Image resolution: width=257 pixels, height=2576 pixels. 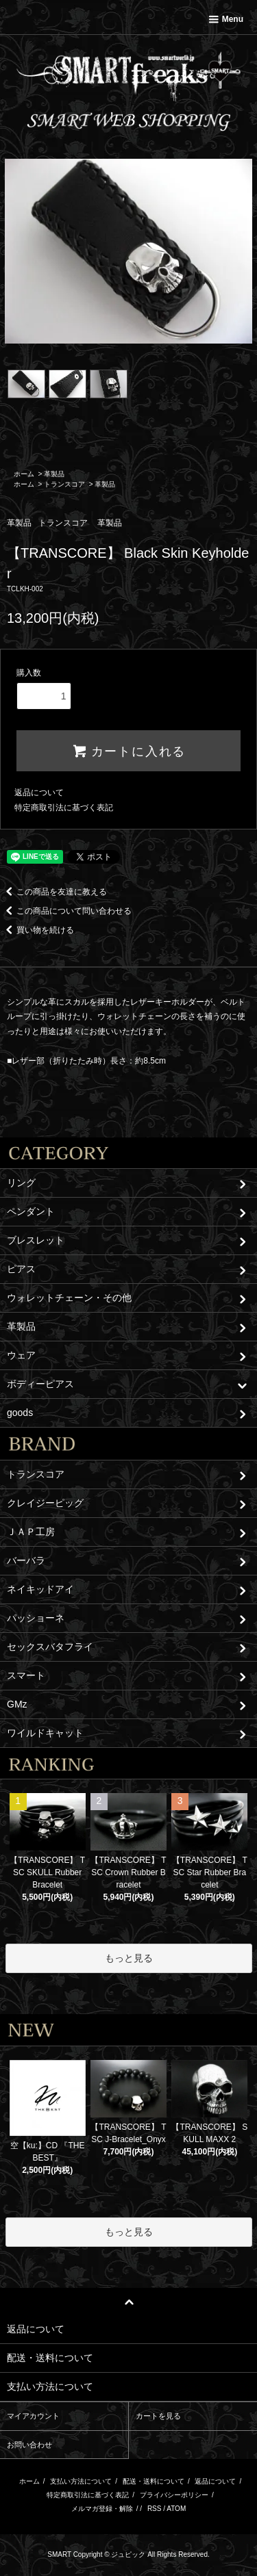 What do you see at coordinates (154, 2508) in the screenshot?
I see `RSS` at bounding box center [154, 2508].